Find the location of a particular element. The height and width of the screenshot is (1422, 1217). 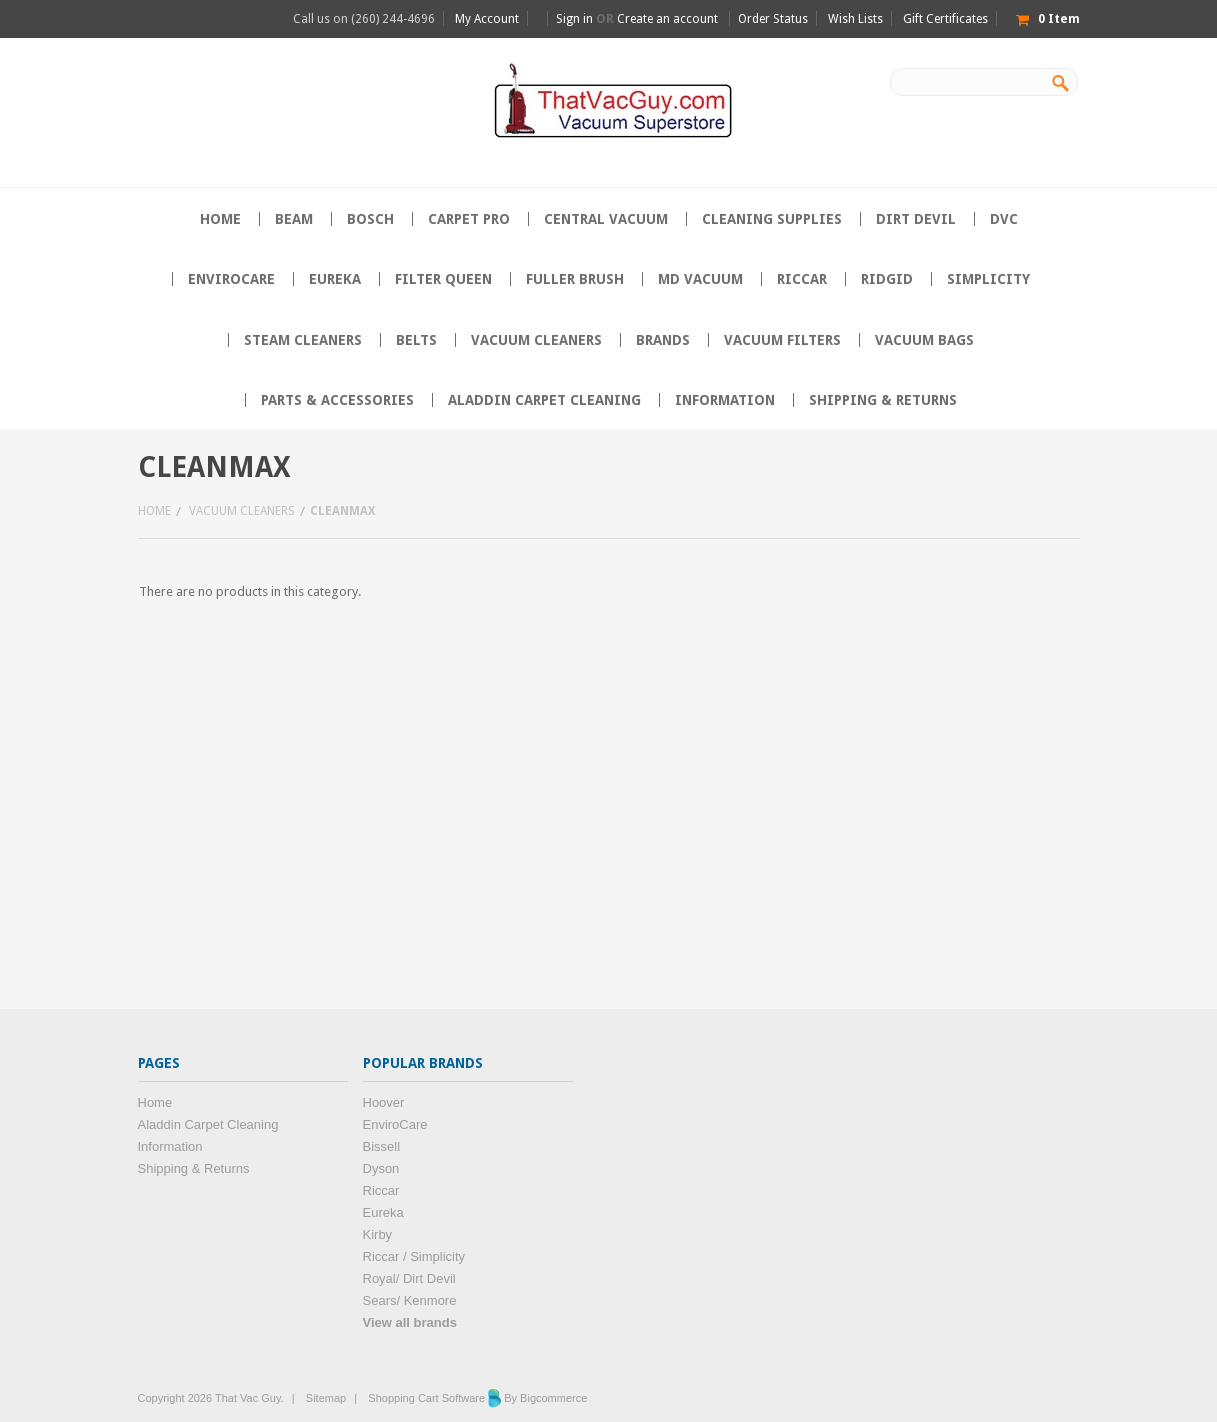

My Account is located at coordinates (487, 19).